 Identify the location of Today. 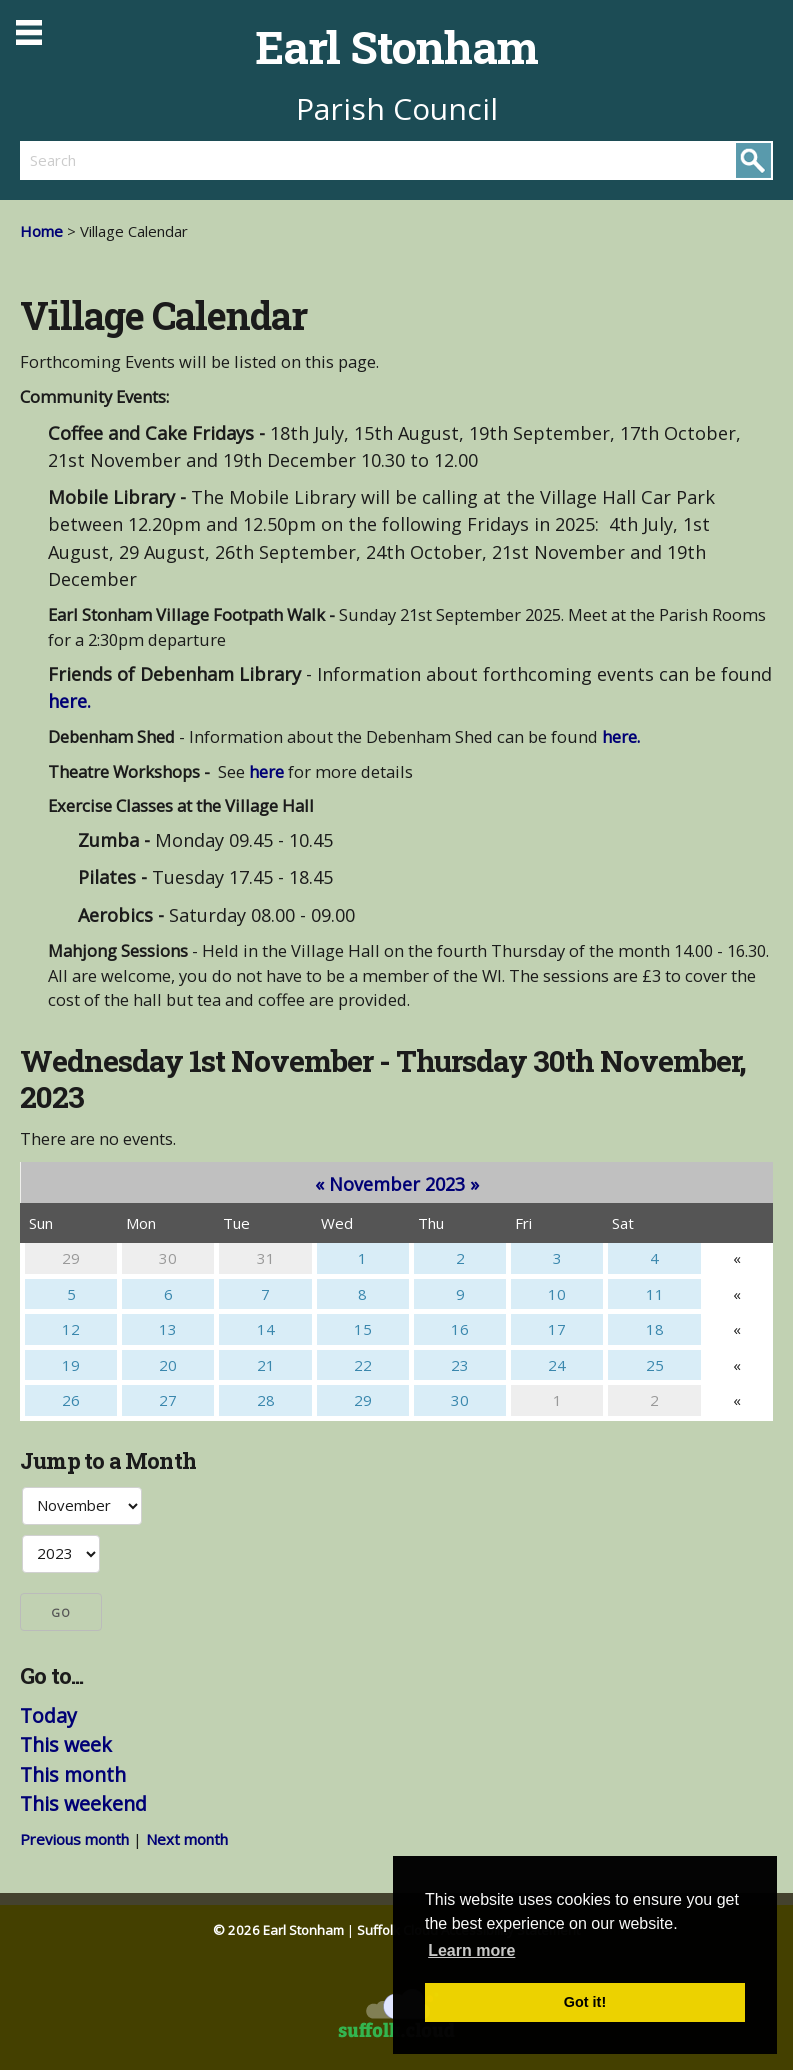
(48, 1715).